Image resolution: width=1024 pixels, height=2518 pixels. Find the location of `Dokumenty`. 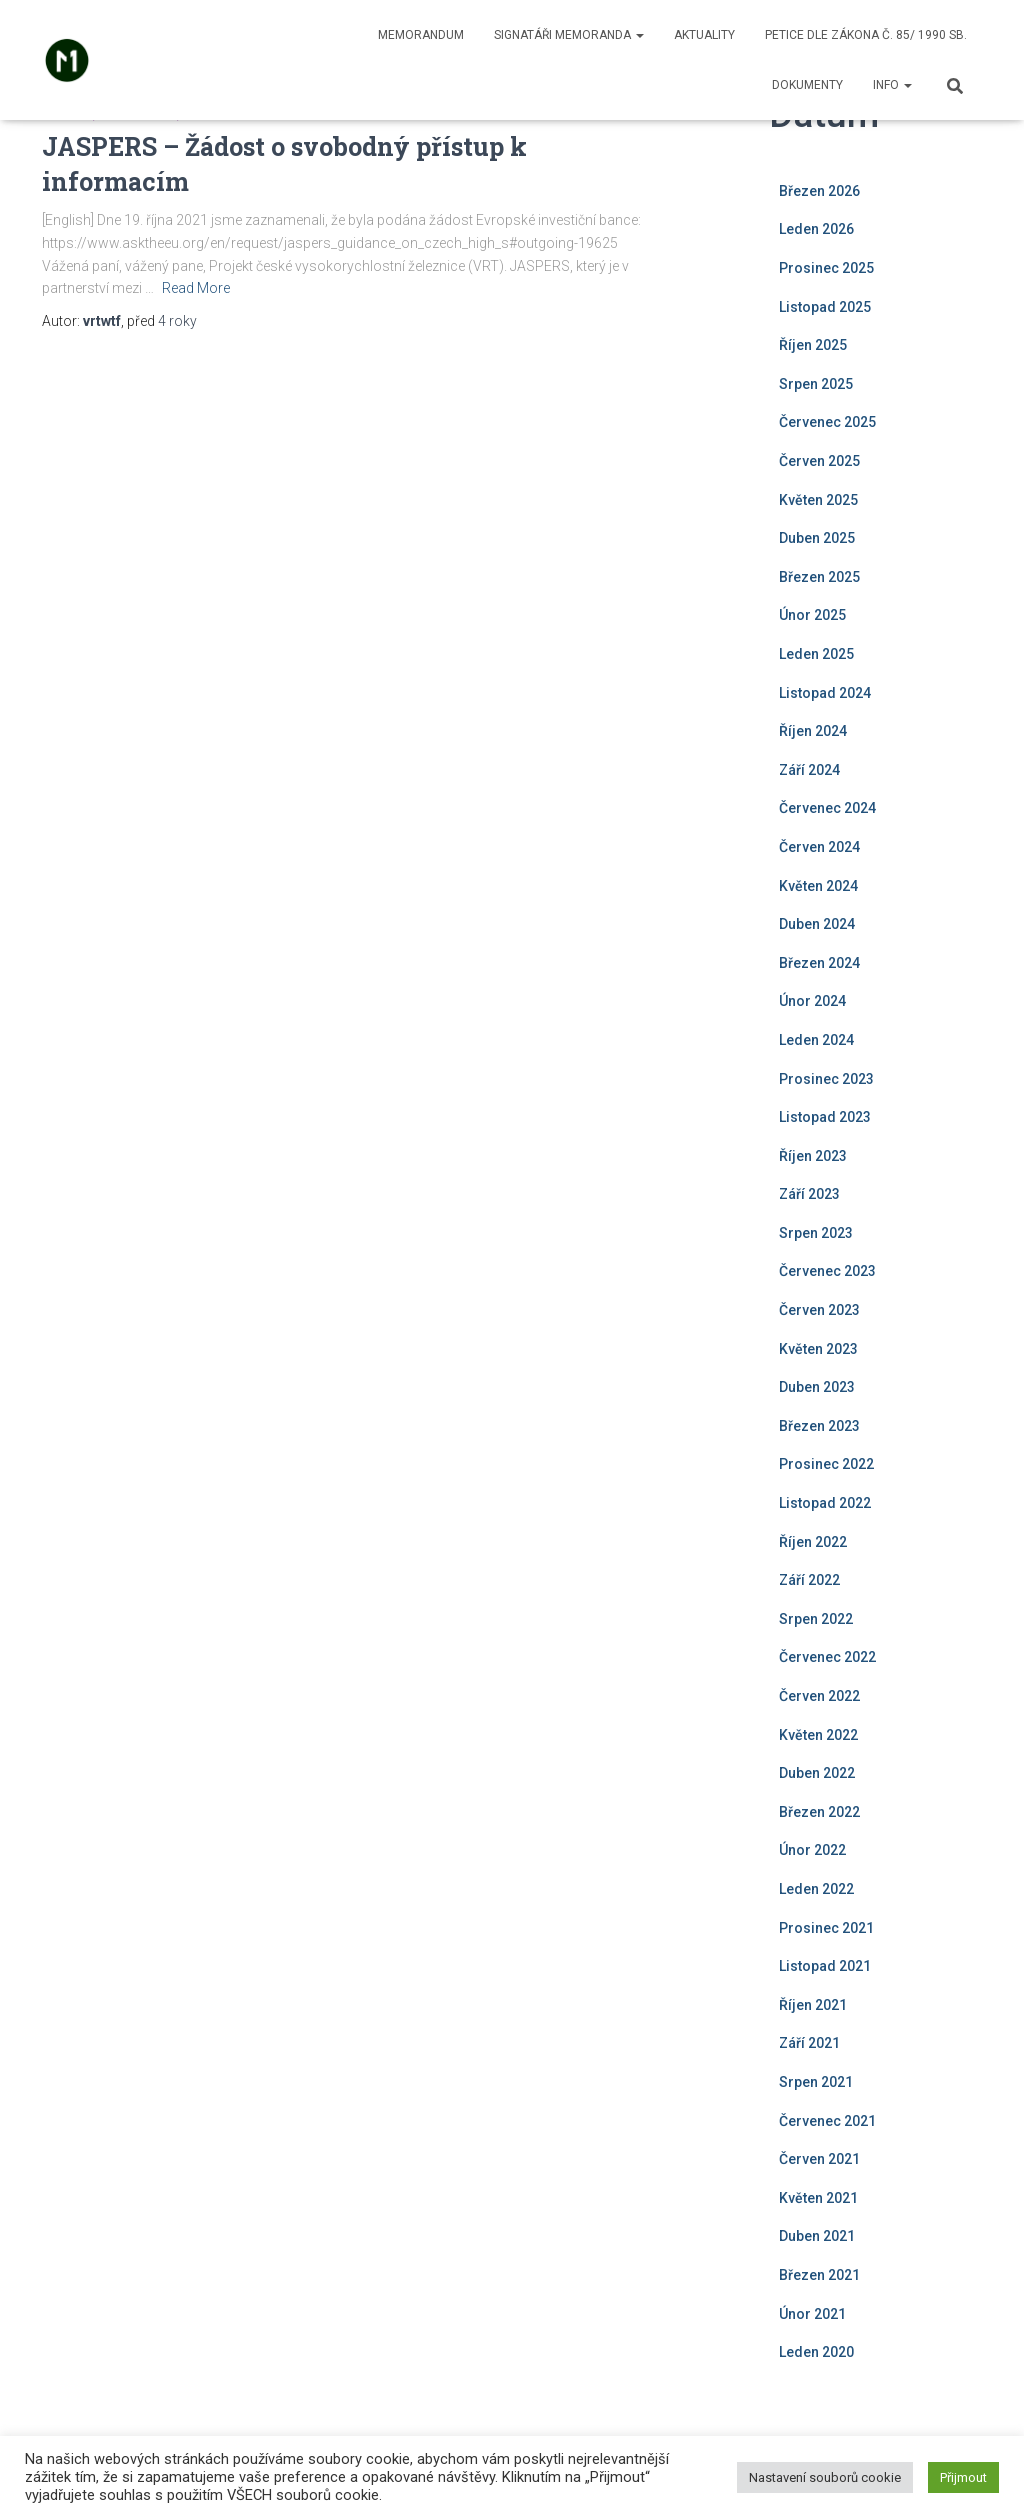

Dokumenty is located at coordinates (807, 85).